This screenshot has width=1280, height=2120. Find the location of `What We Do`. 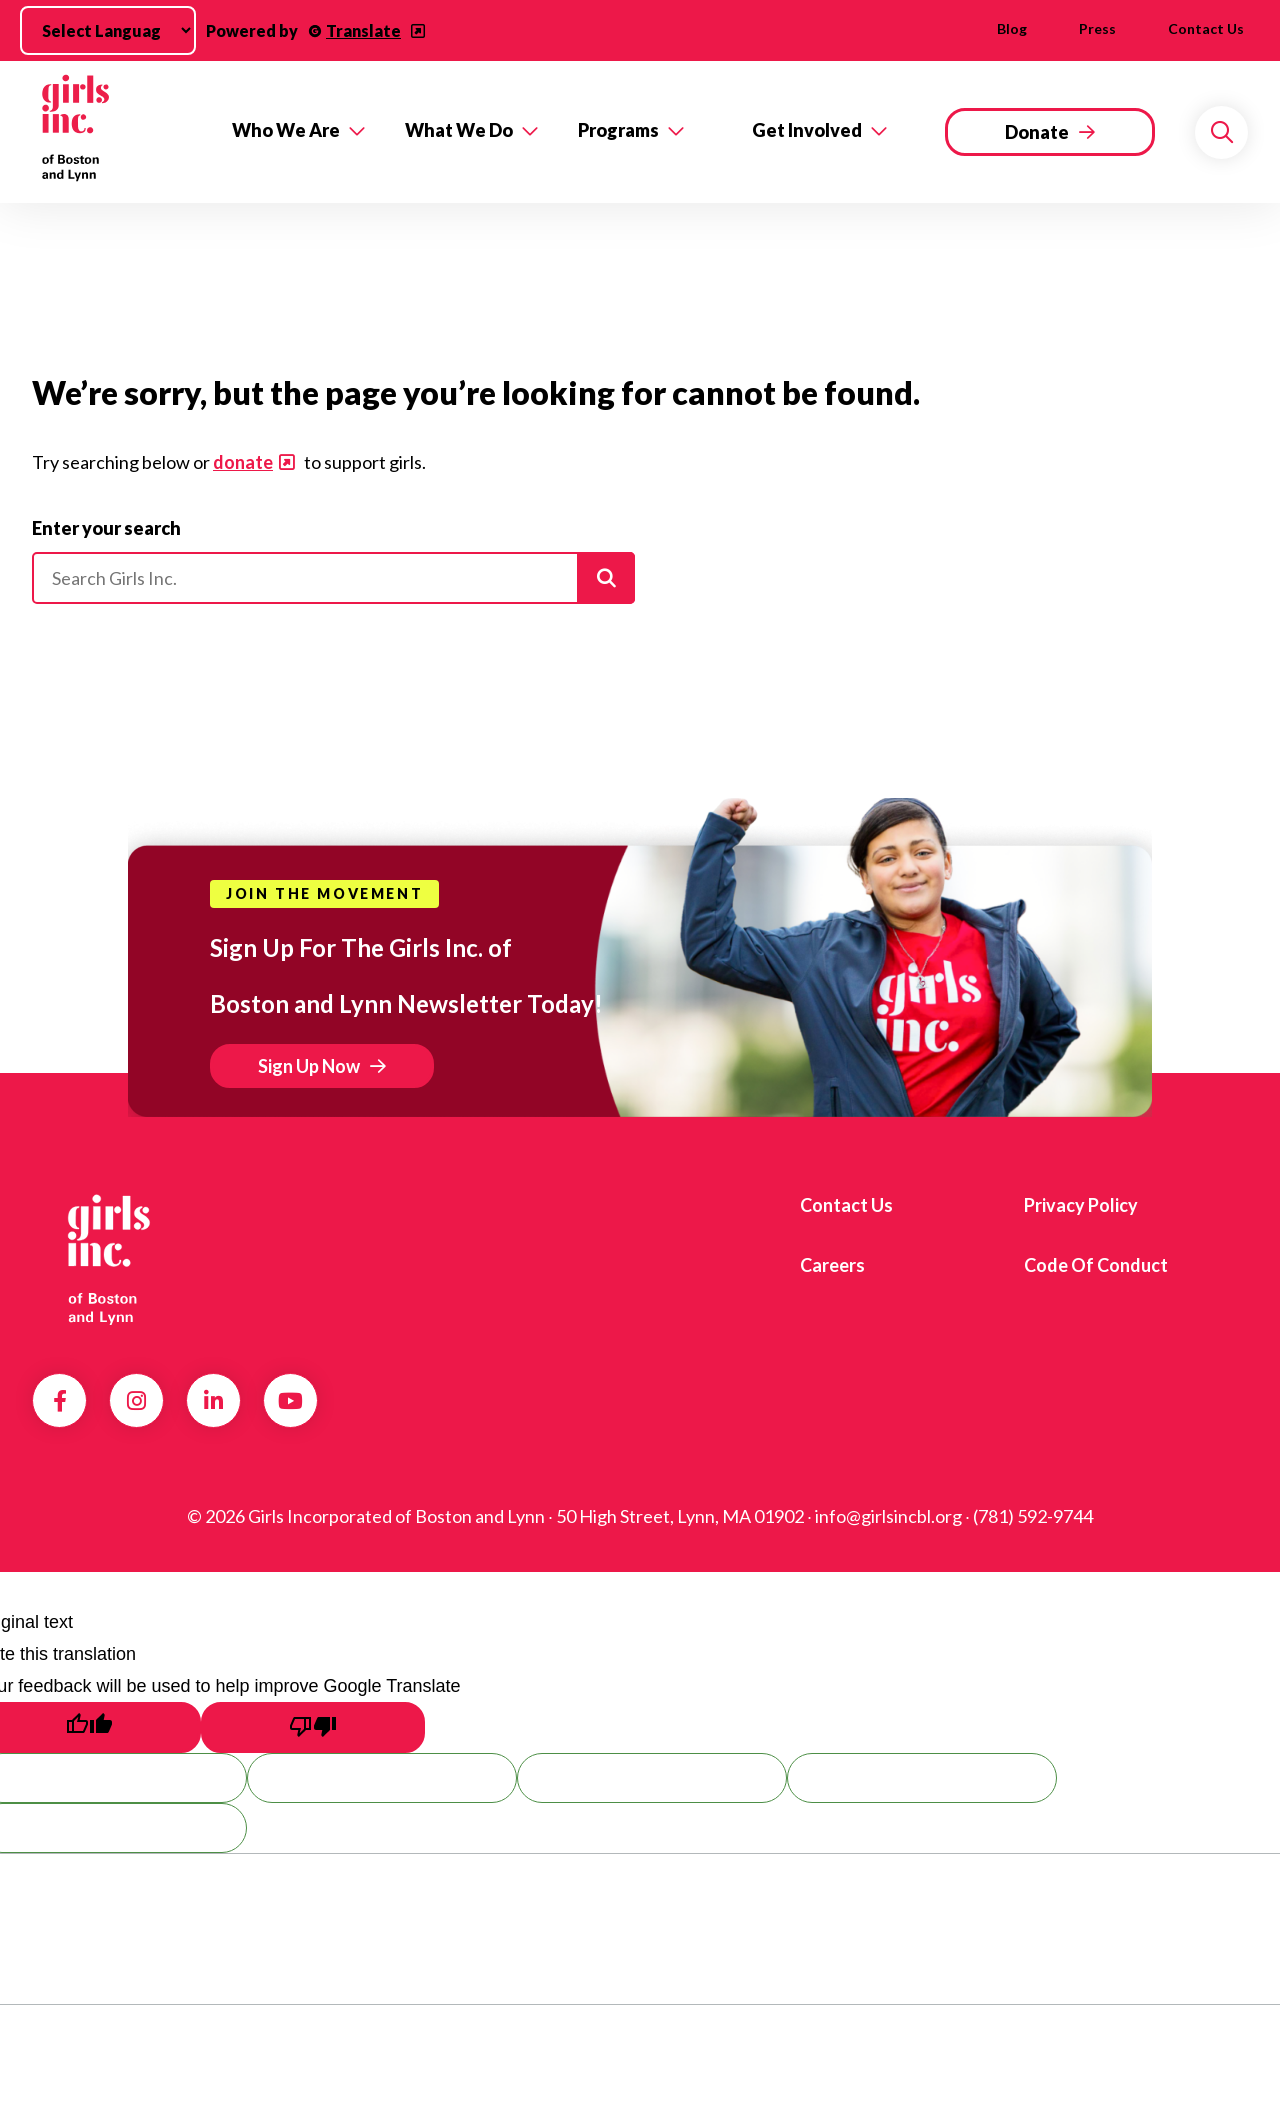

What We Do is located at coordinates (459, 130).